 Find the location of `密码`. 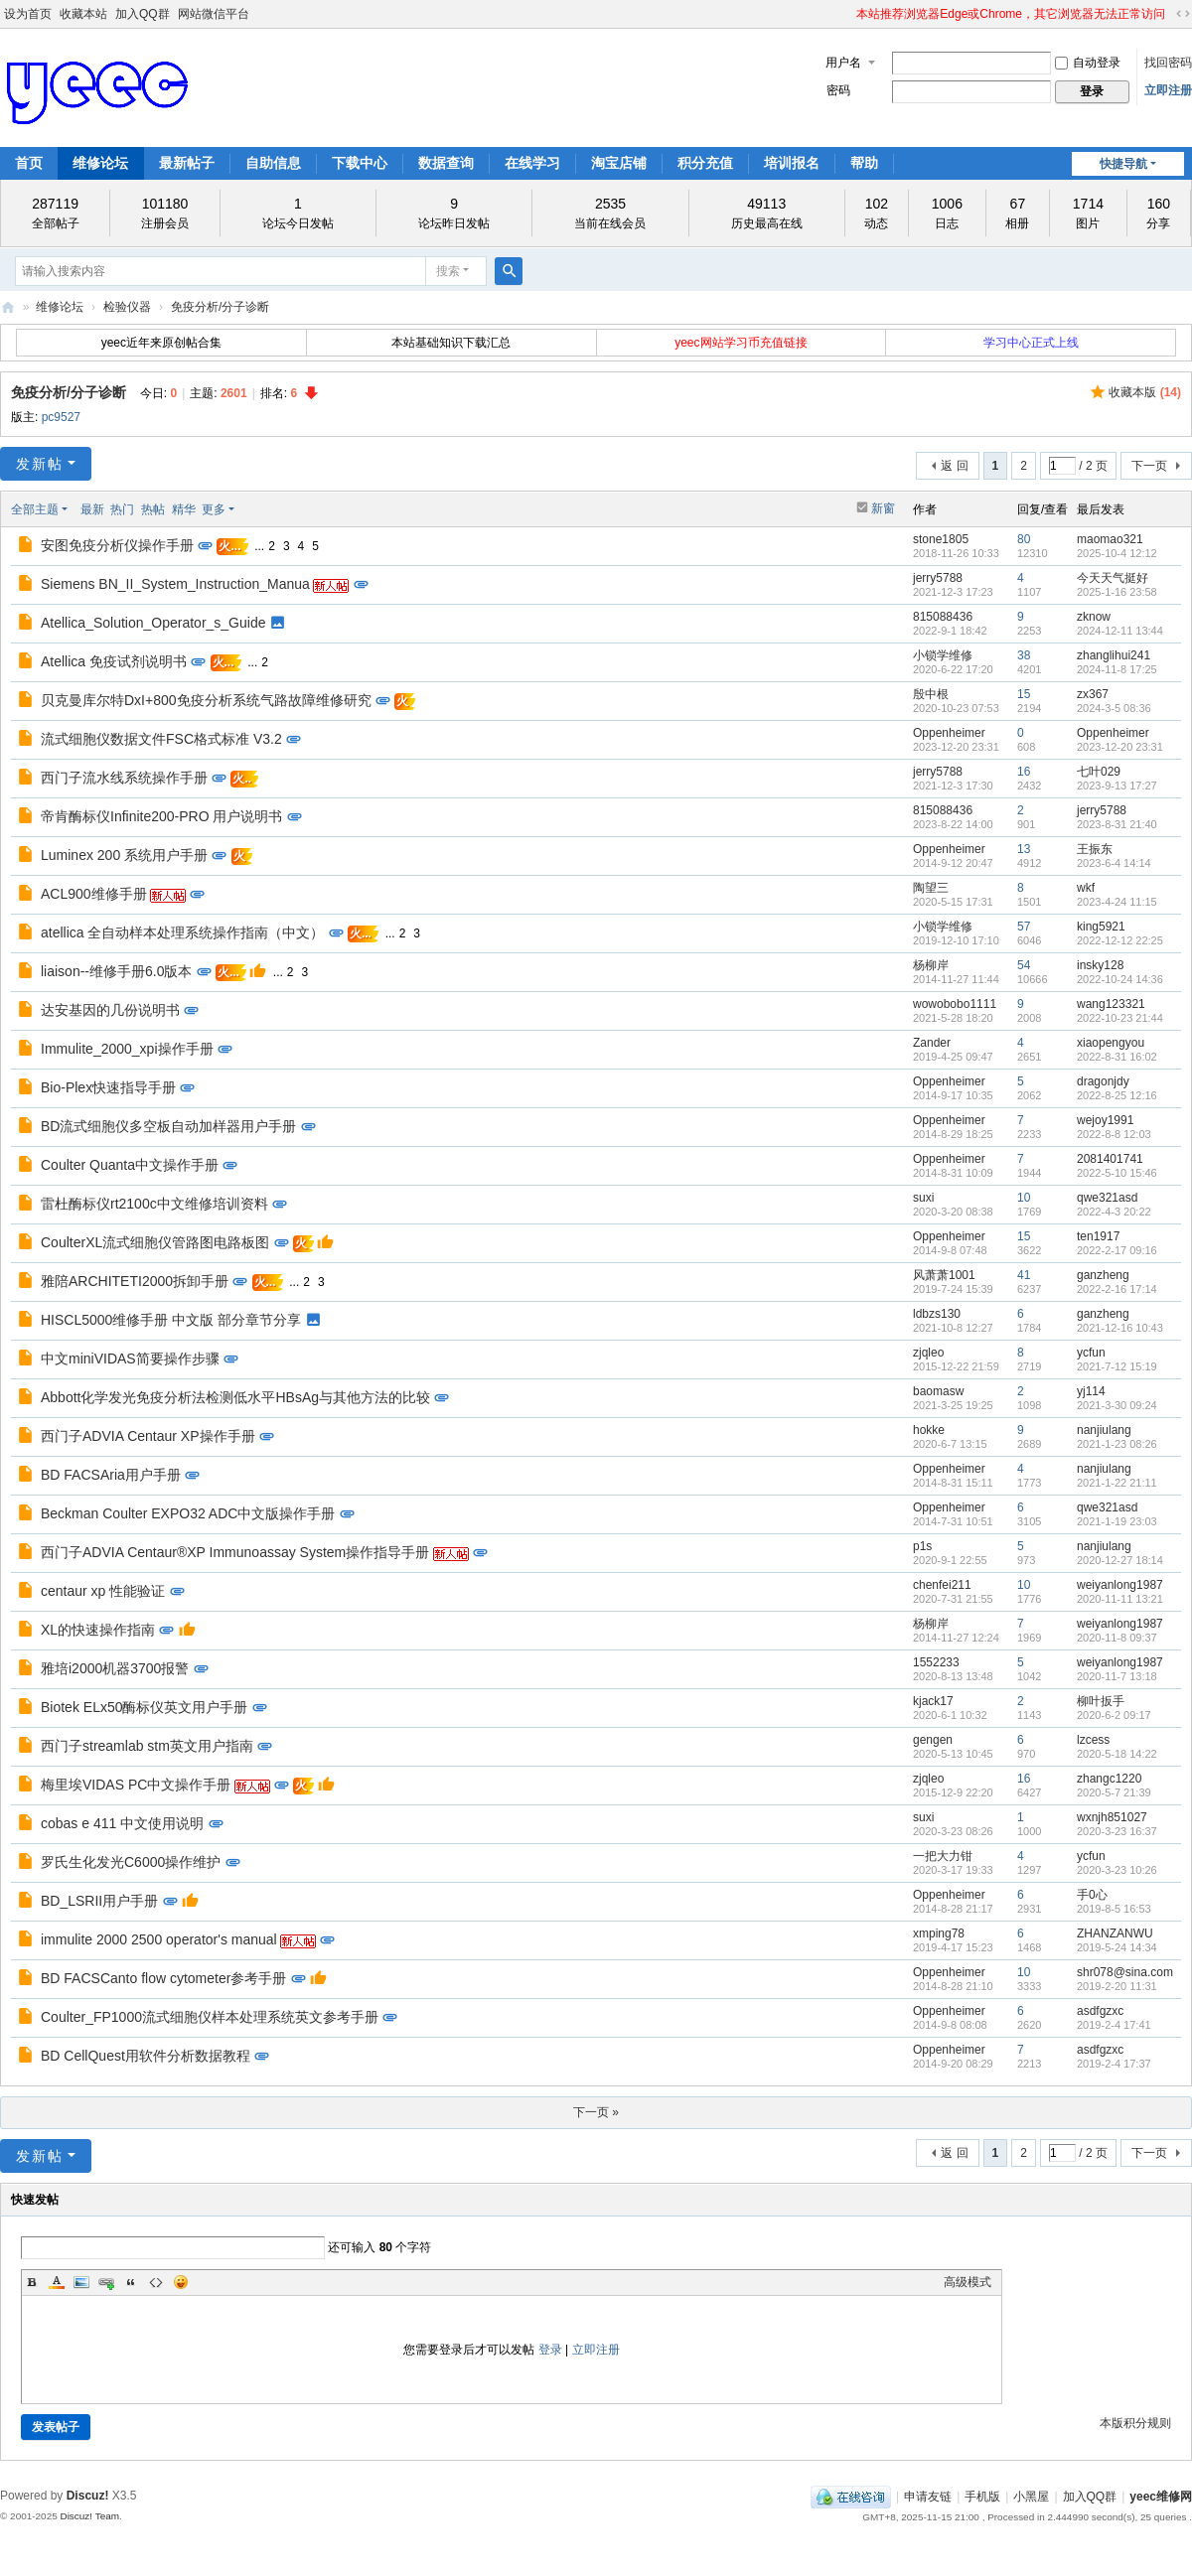

密码 is located at coordinates (838, 90).